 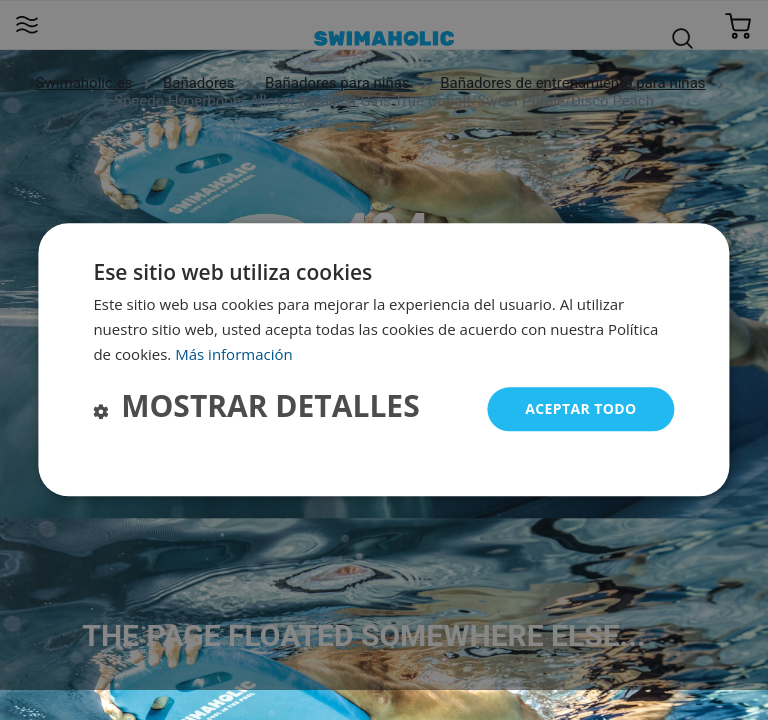 I want to click on Aceptar todo [button], so click(x=580, y=408).